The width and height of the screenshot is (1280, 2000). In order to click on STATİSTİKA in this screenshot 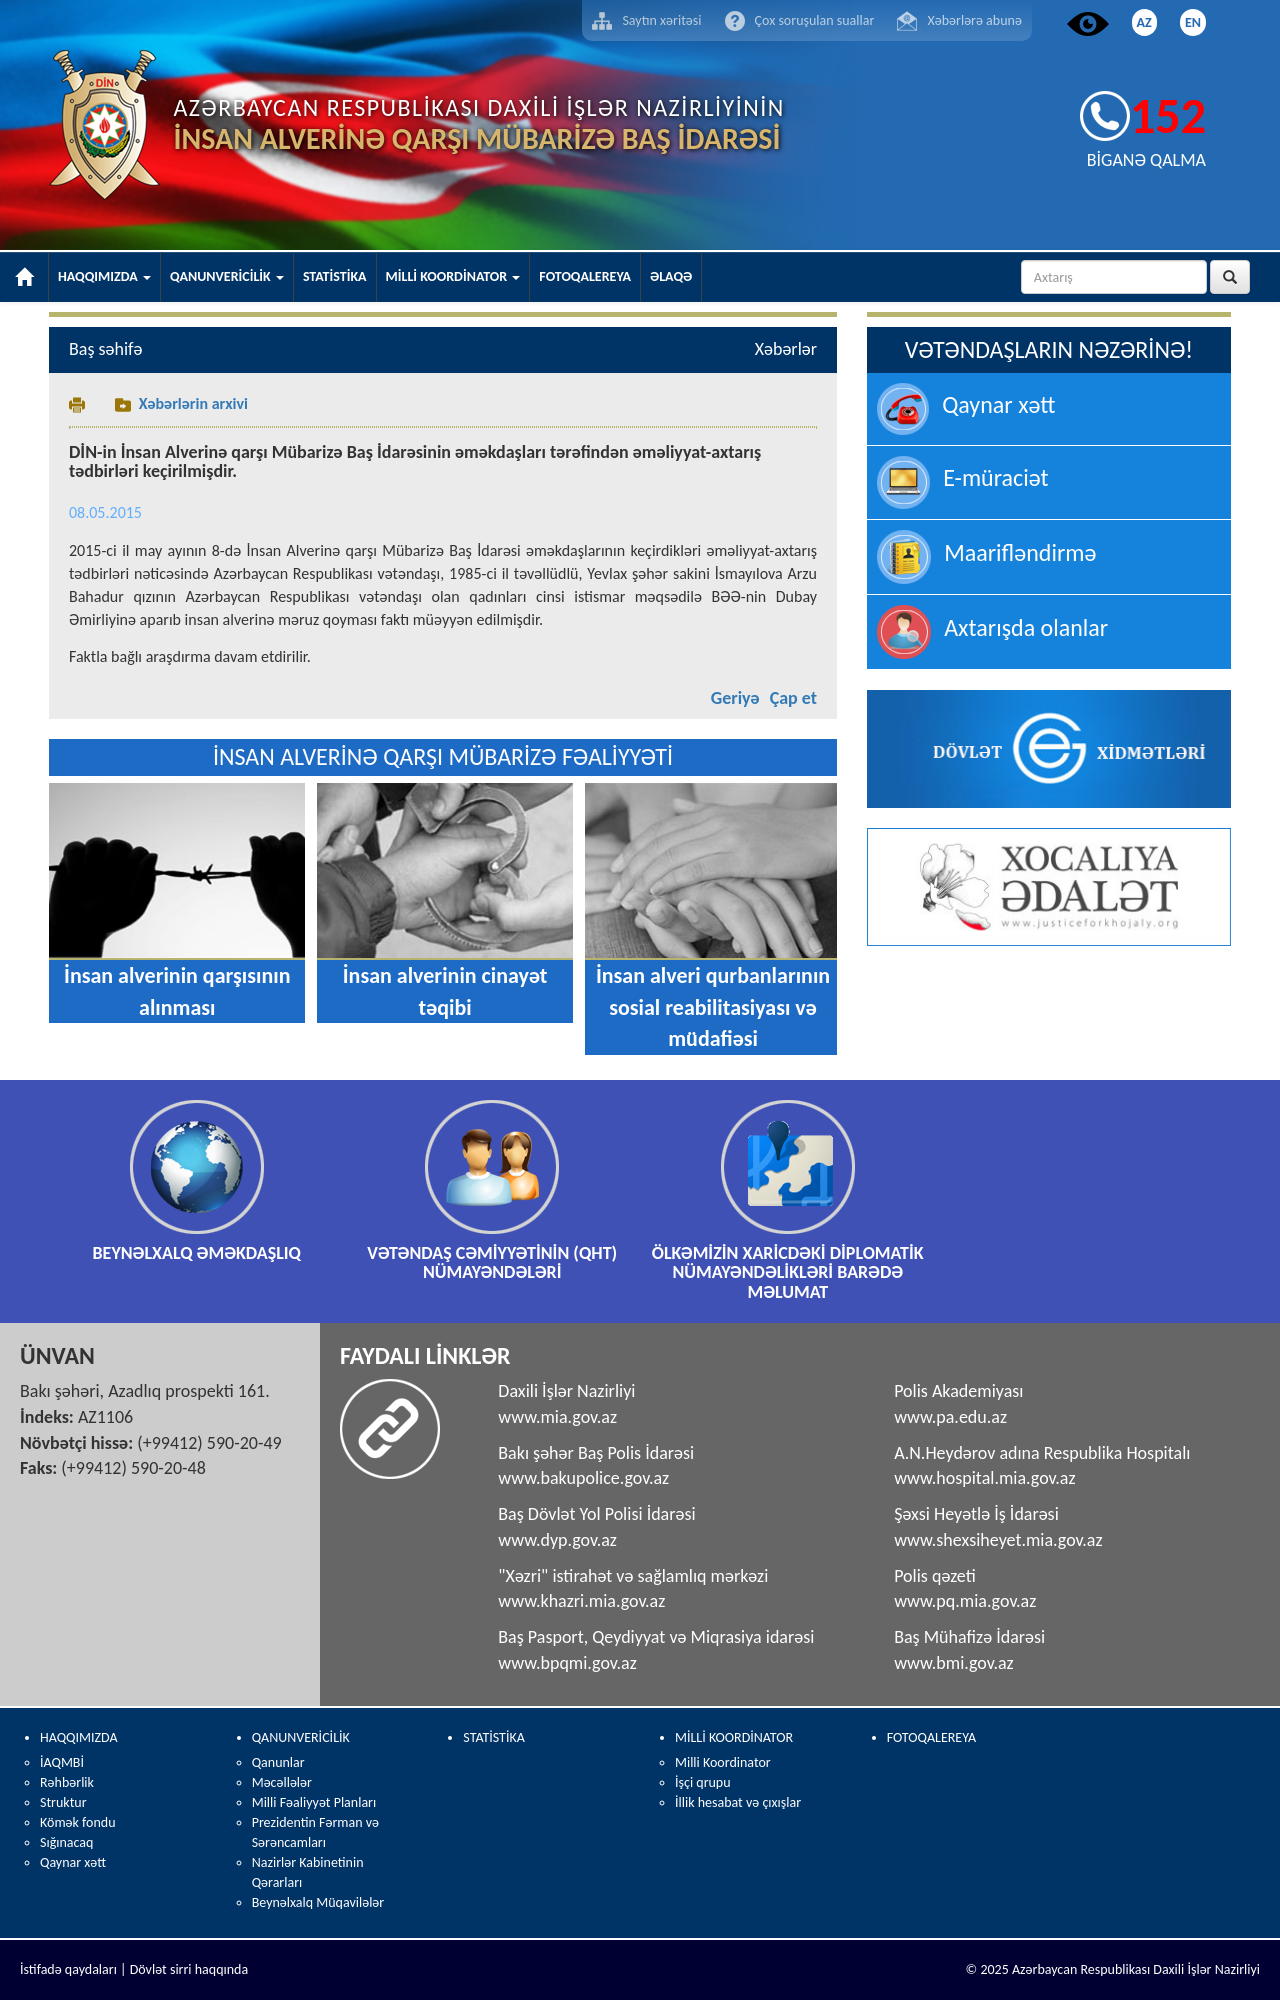, I will do `click(493, 1737)`.